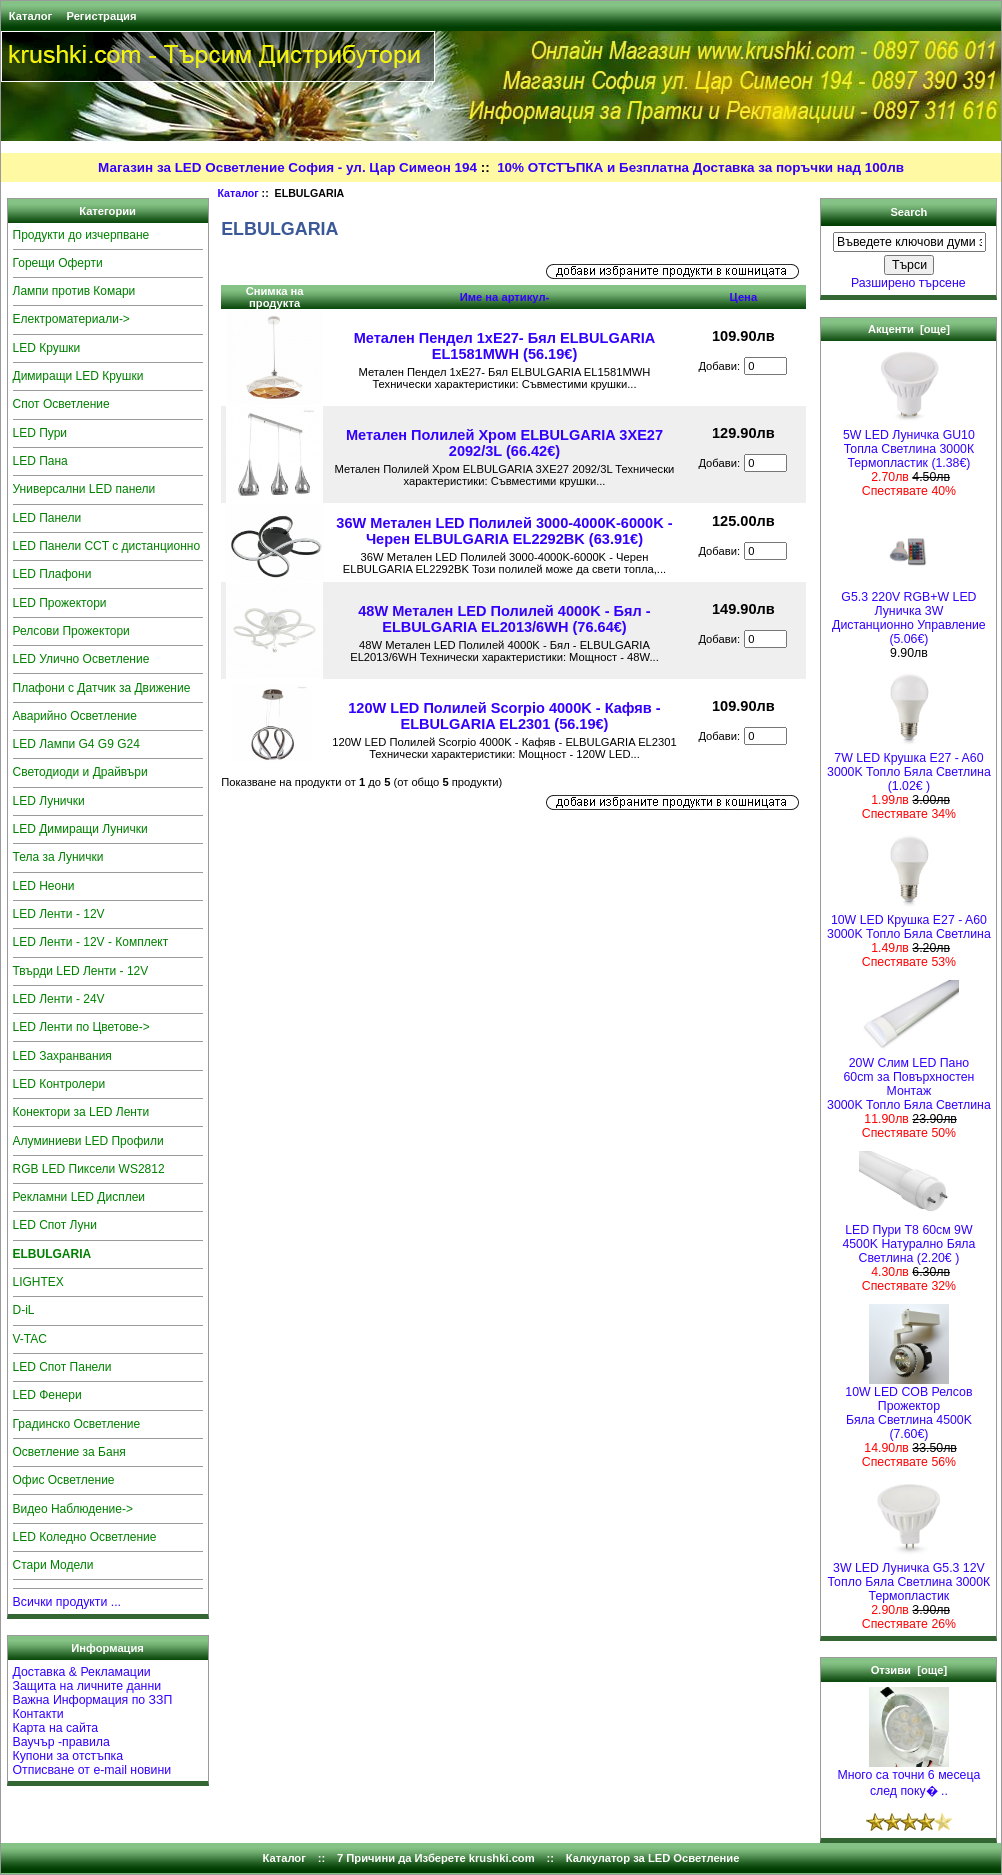 This screenshot has height=1875, width=1002. What do you see at coordinates (59, 914) in the screenshot?
I see `LED Ленти - 12V` at bounding box center [59, 914].